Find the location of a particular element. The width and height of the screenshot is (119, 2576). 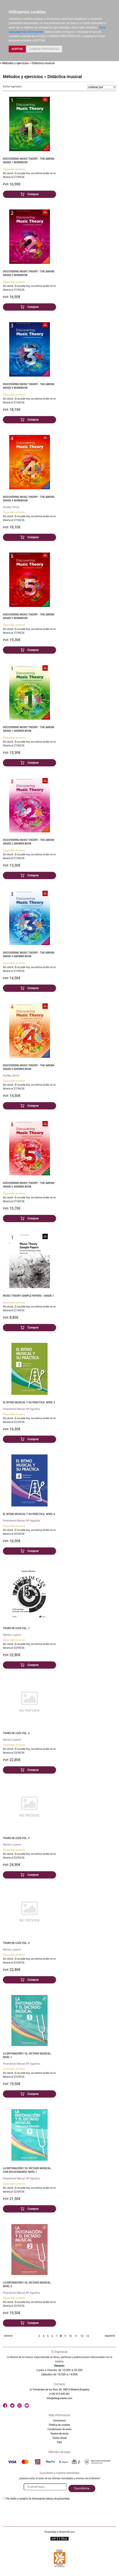

Condiciones de envío is located at coordinates (60, 2429).